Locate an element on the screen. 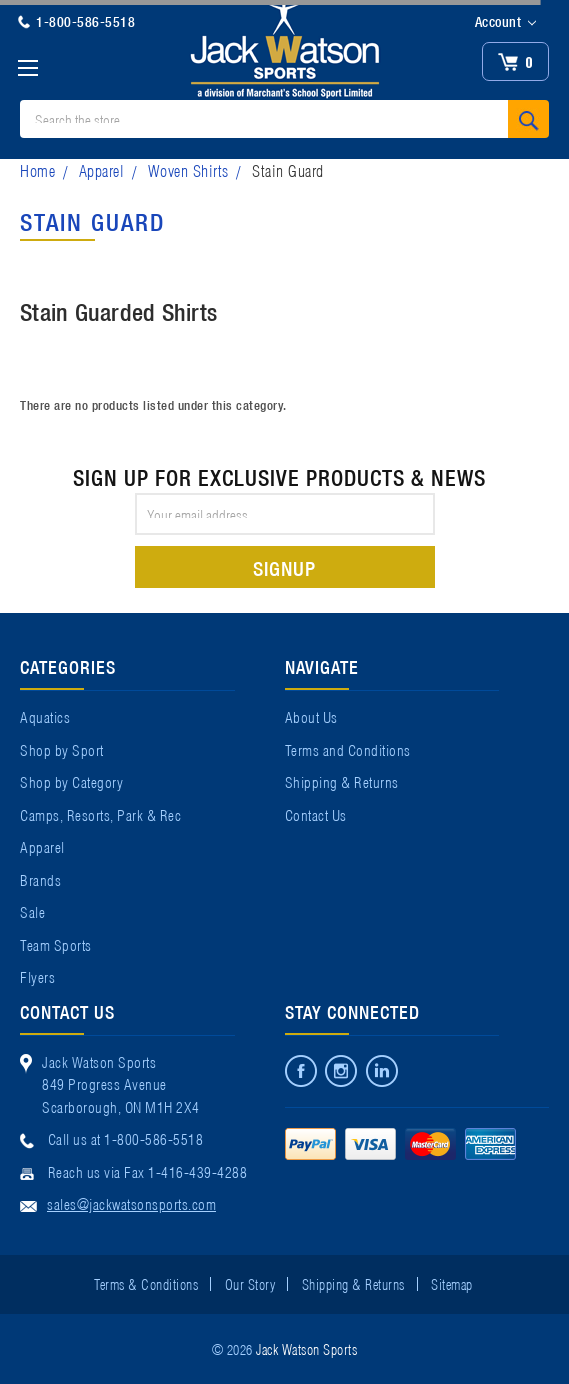 The height and width of the screenshot is (1384, 569). sales@jackwatsonsports.com is located at coordinates (131, 1203).